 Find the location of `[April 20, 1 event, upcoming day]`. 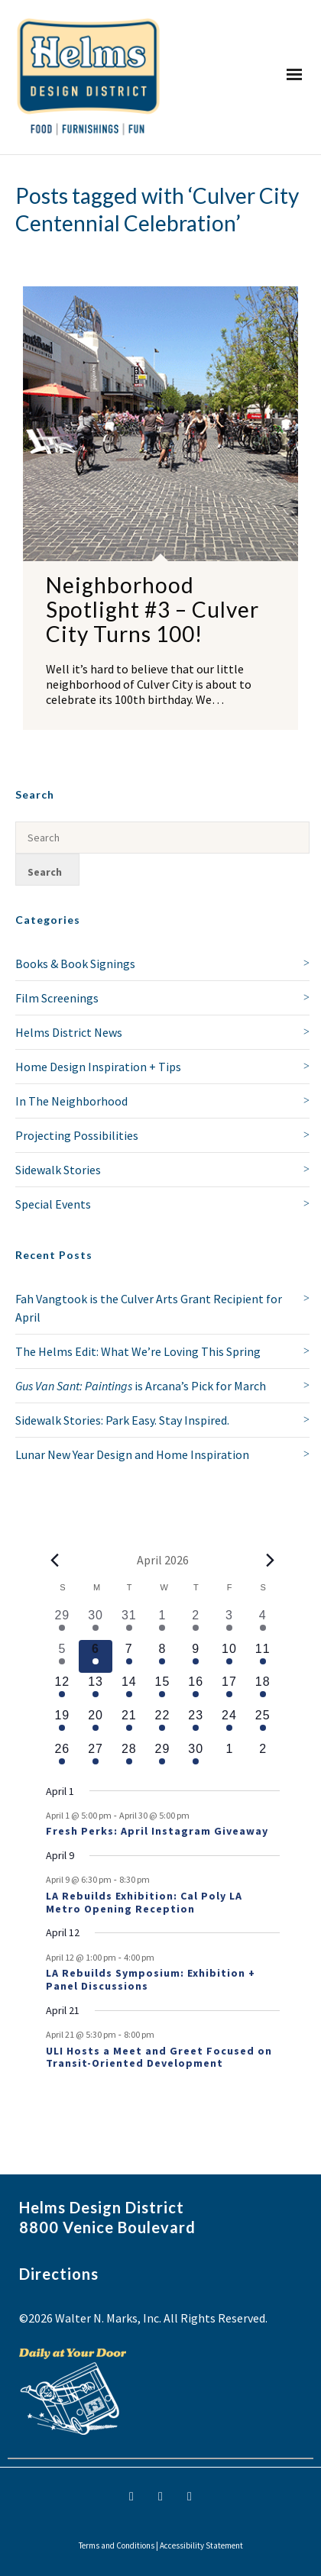

[April 20, 1 event, upcoming day] is located at coordinates (95, 1723).